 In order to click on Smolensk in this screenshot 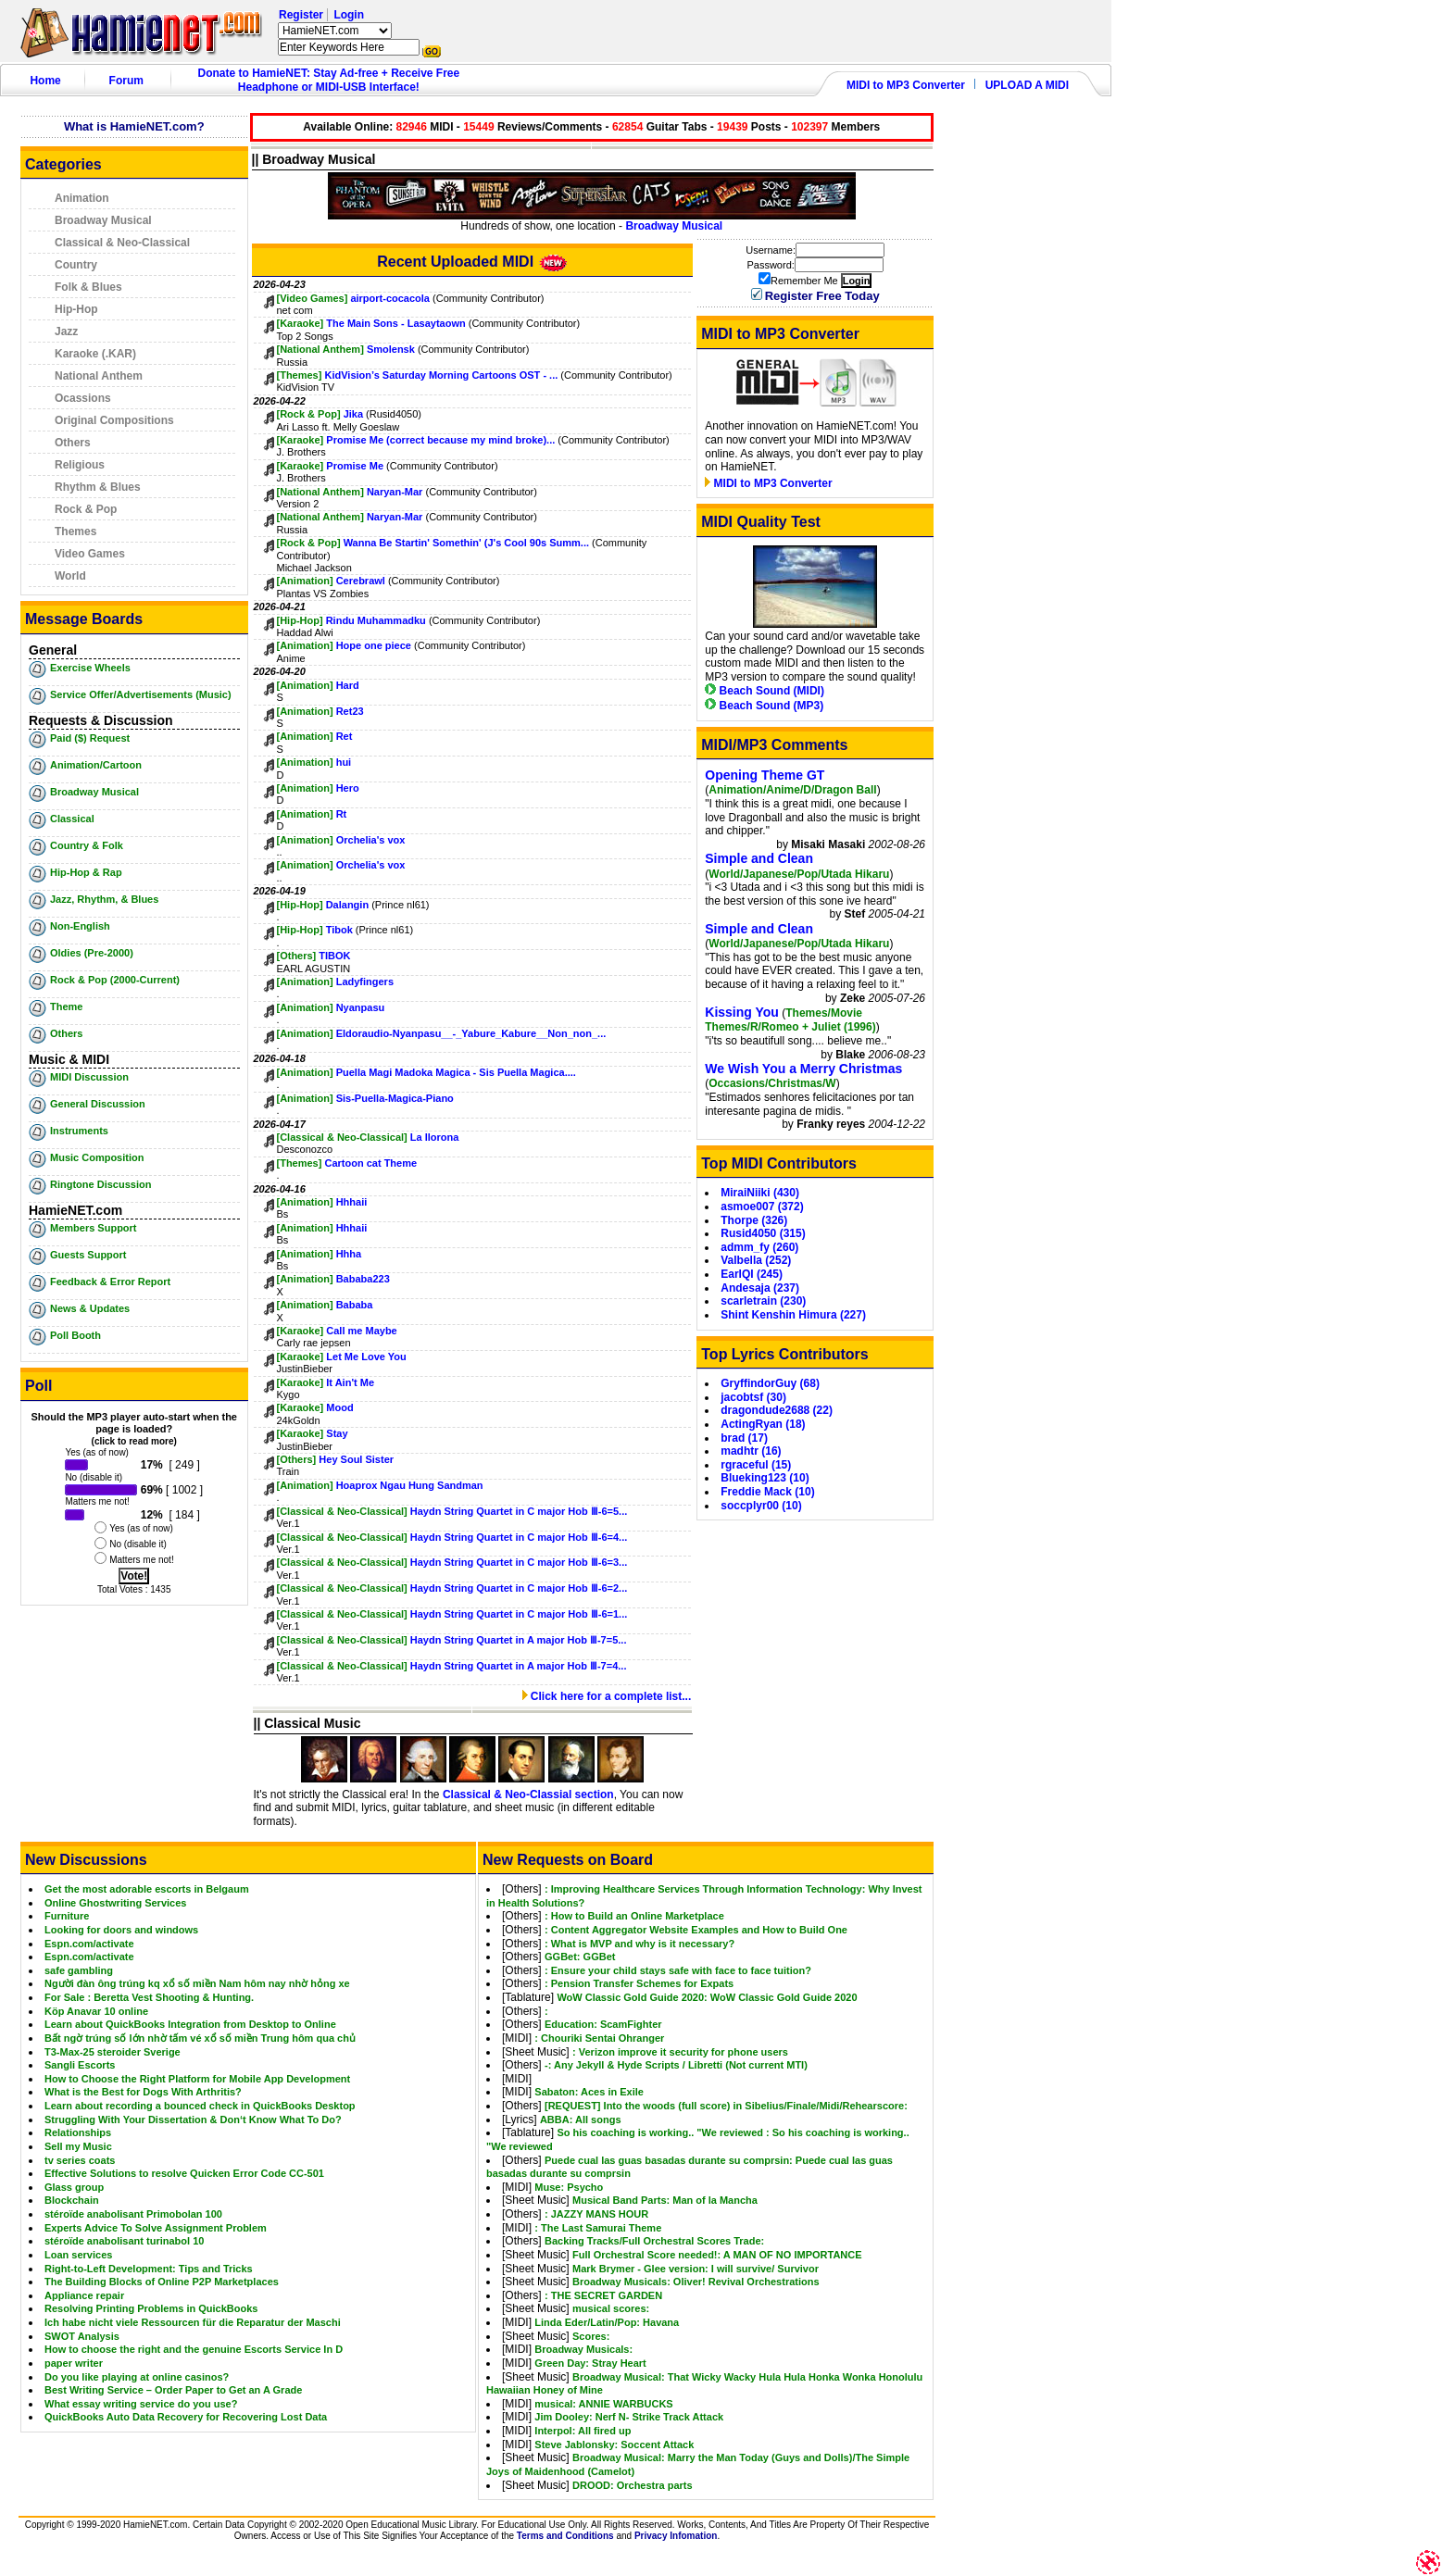, I will do `click(391, 349)`.